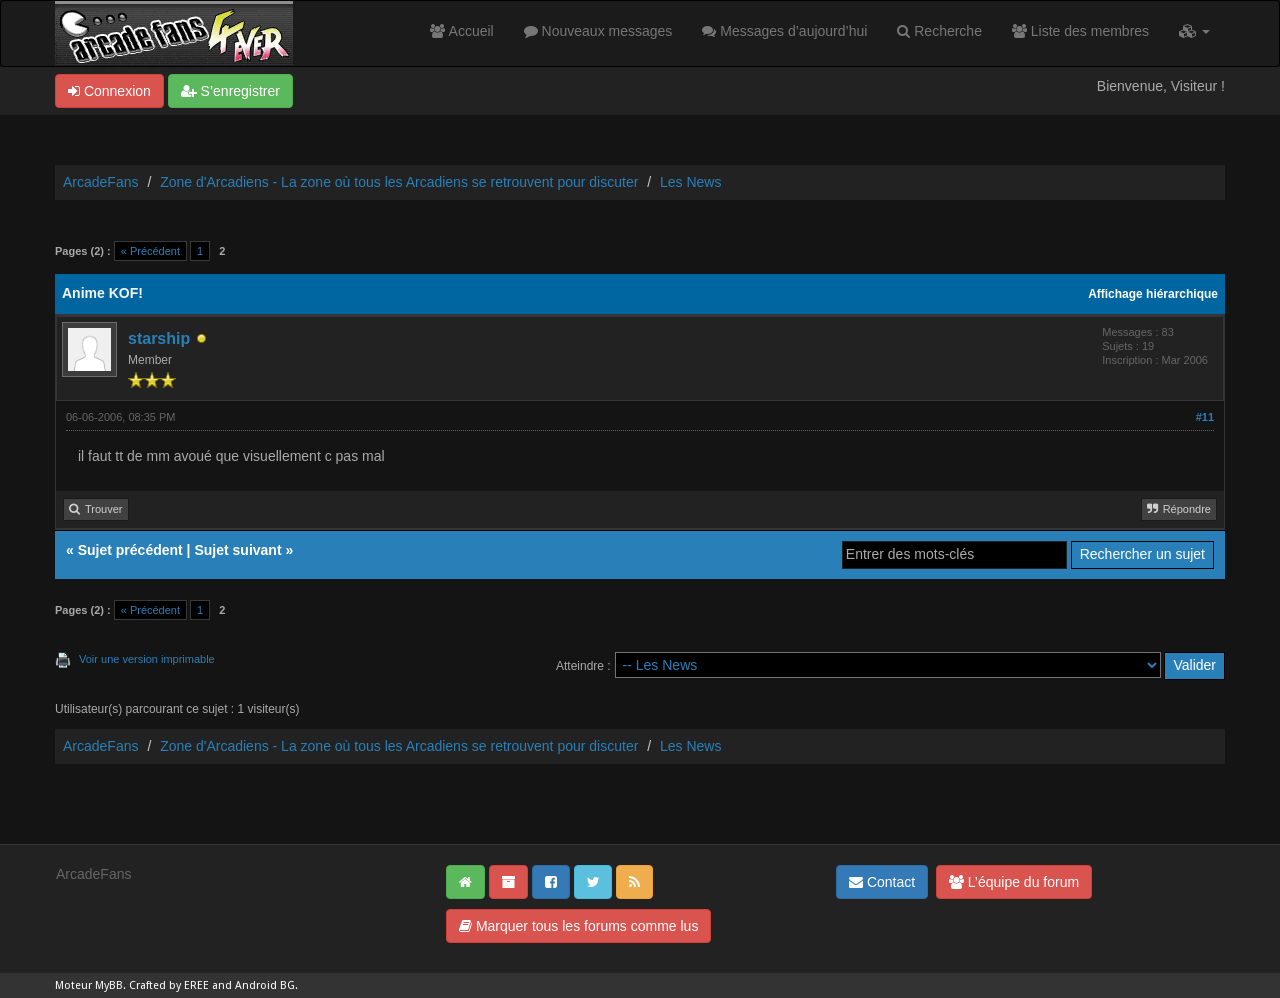 This screenshot has width=1280, height=998. What do you see at coordinates (265, 985) in the screenshot?
I see `Android BG` at bounding box center [265, 985].